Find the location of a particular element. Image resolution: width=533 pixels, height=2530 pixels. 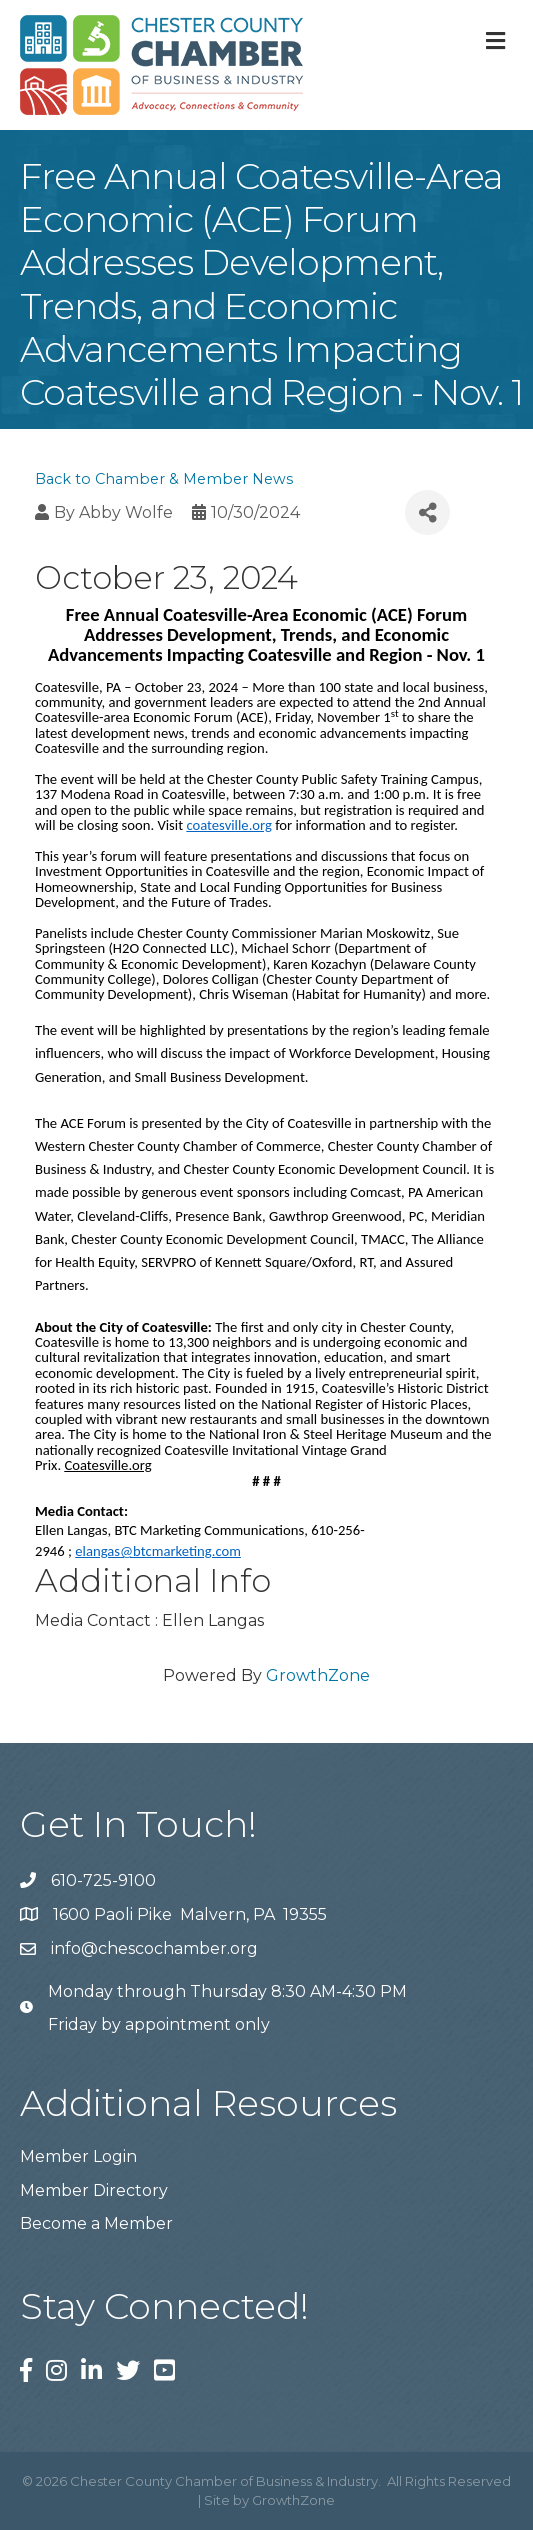

Member Login is located at coordinates (78, 2156).